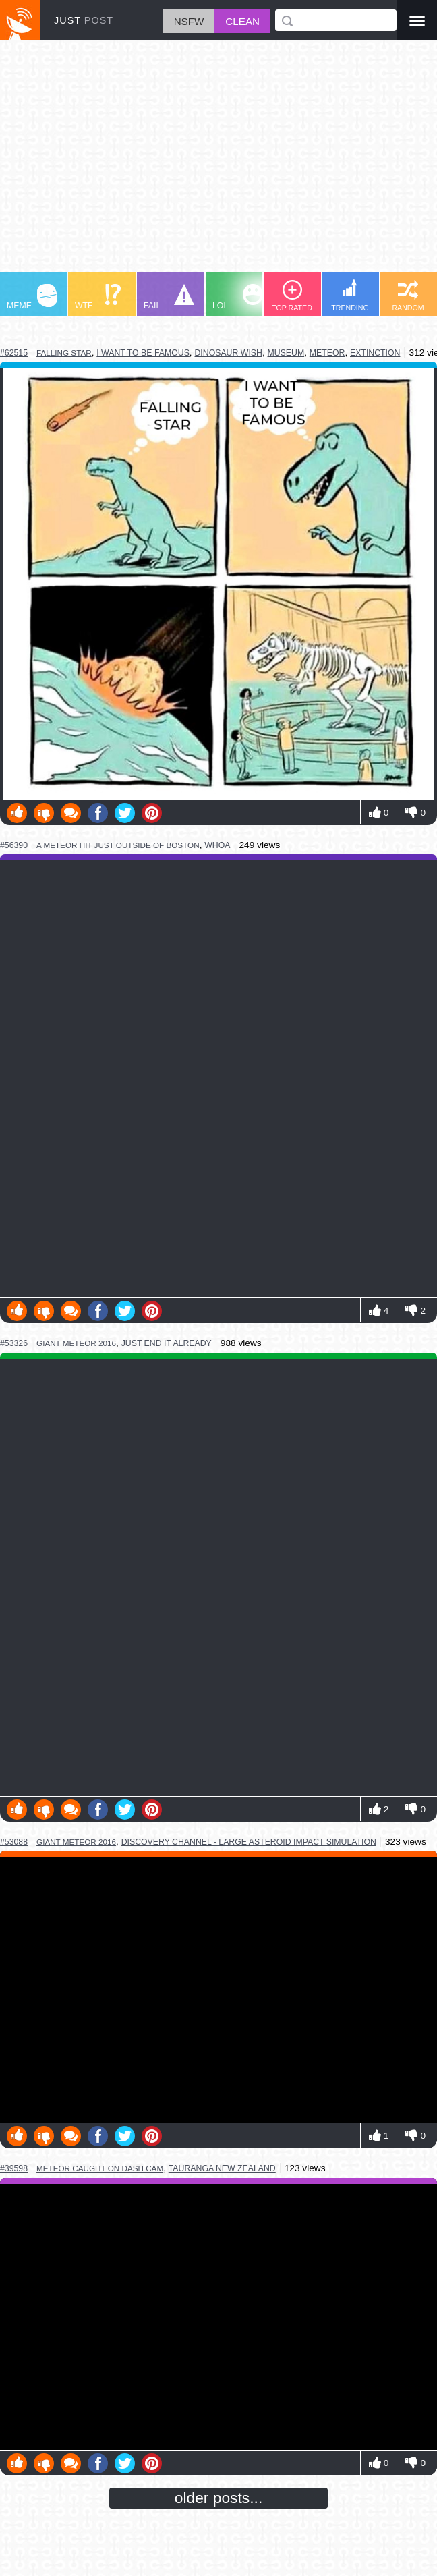  I want to click on RANDOM, so click(408, 296).